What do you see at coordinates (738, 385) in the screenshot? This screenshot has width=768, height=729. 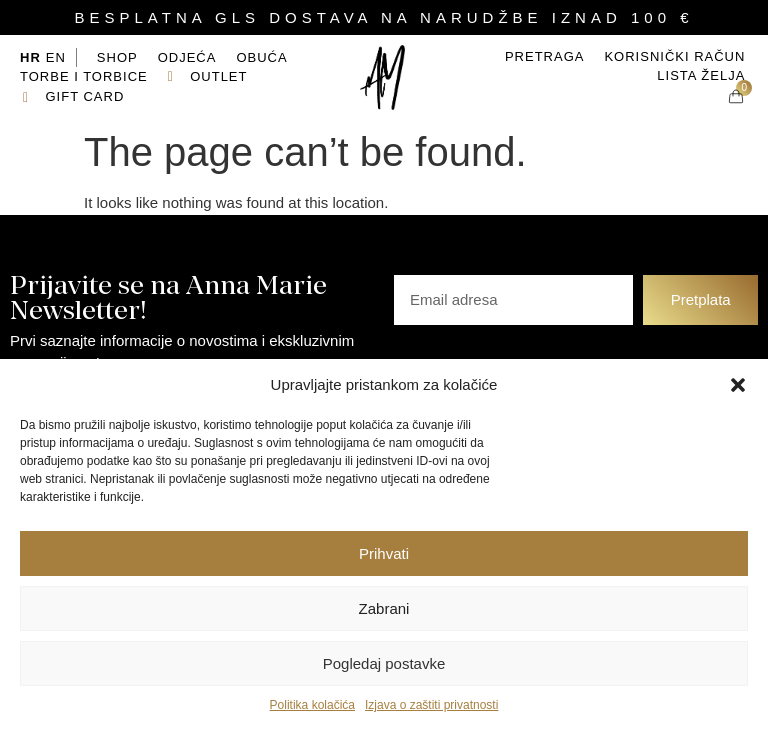 I see `[button]` at bounding box center [738, 385].